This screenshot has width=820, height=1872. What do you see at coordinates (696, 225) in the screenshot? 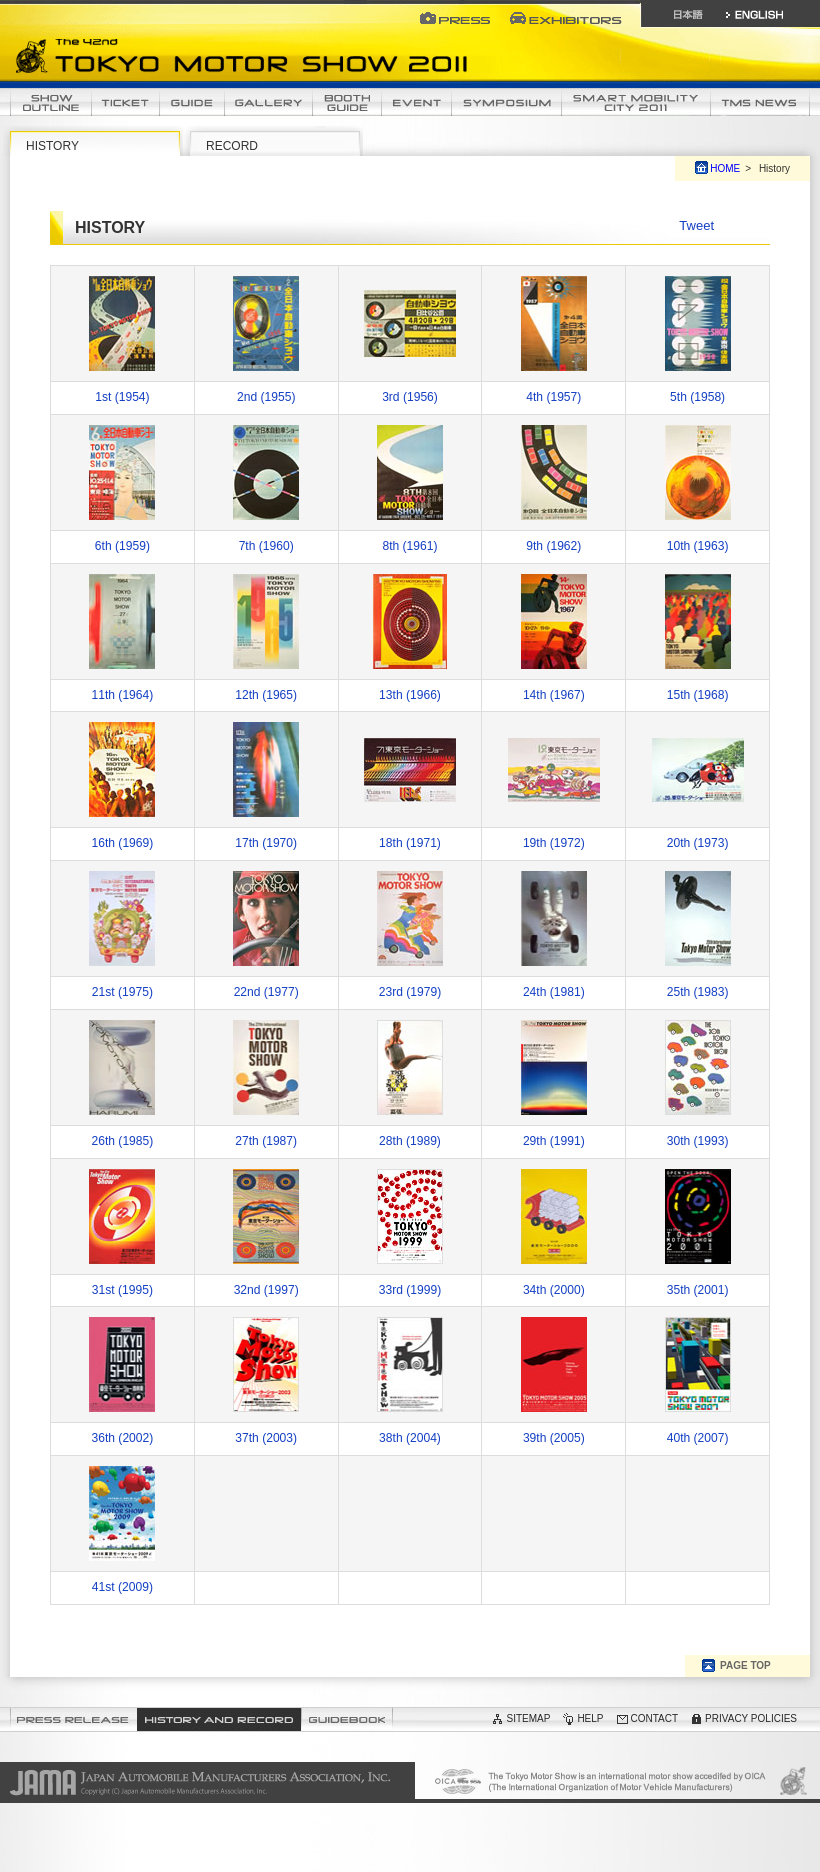
I see `Tweet` at bounding box center [696, 225].